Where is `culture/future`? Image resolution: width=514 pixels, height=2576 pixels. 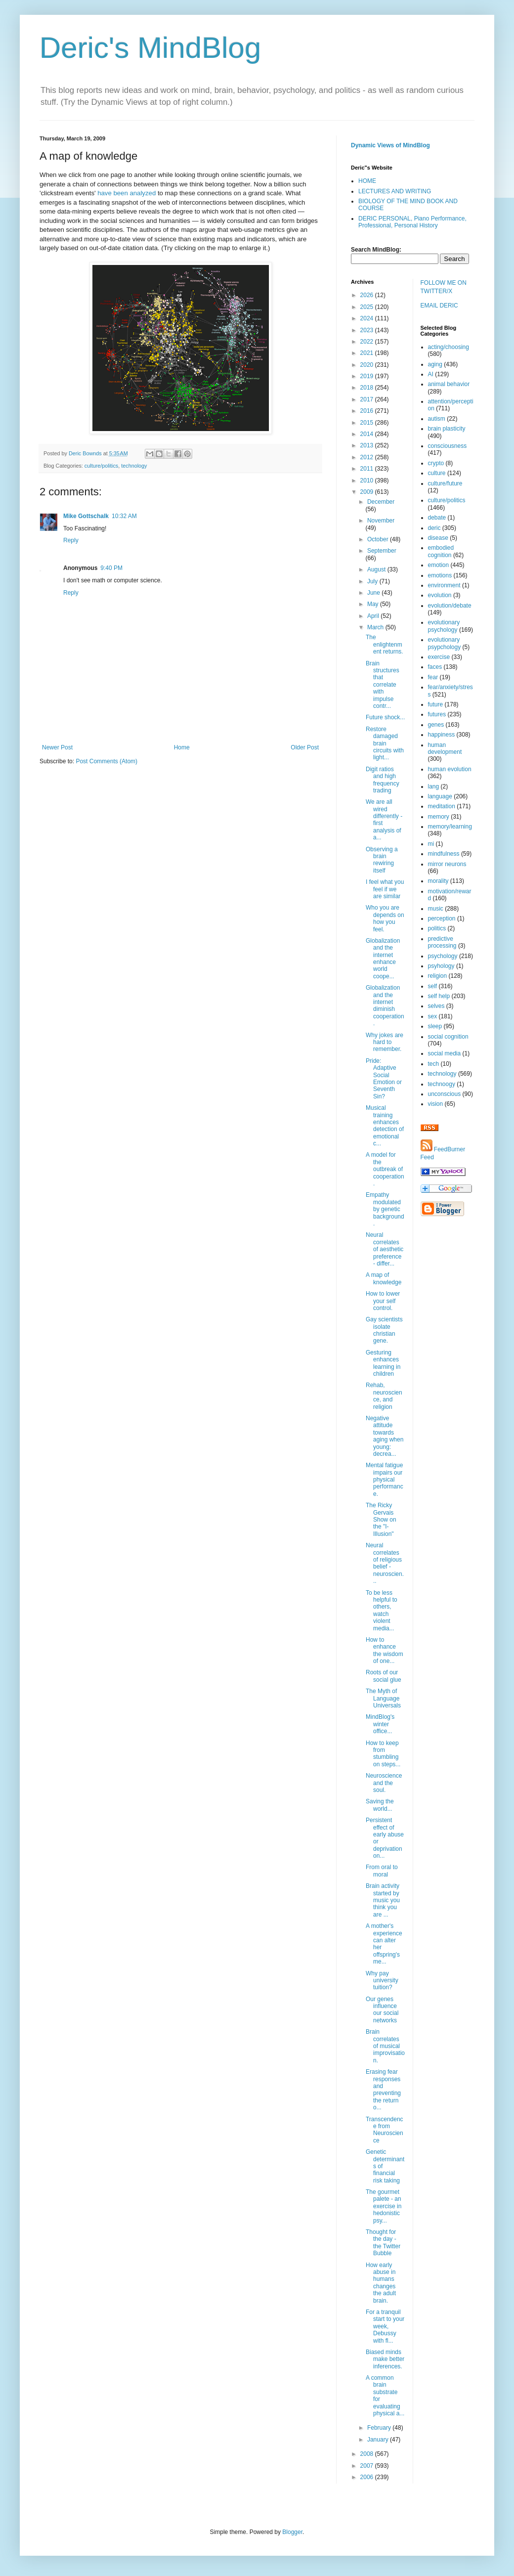 culture/future is located at coordinates (445, 483).